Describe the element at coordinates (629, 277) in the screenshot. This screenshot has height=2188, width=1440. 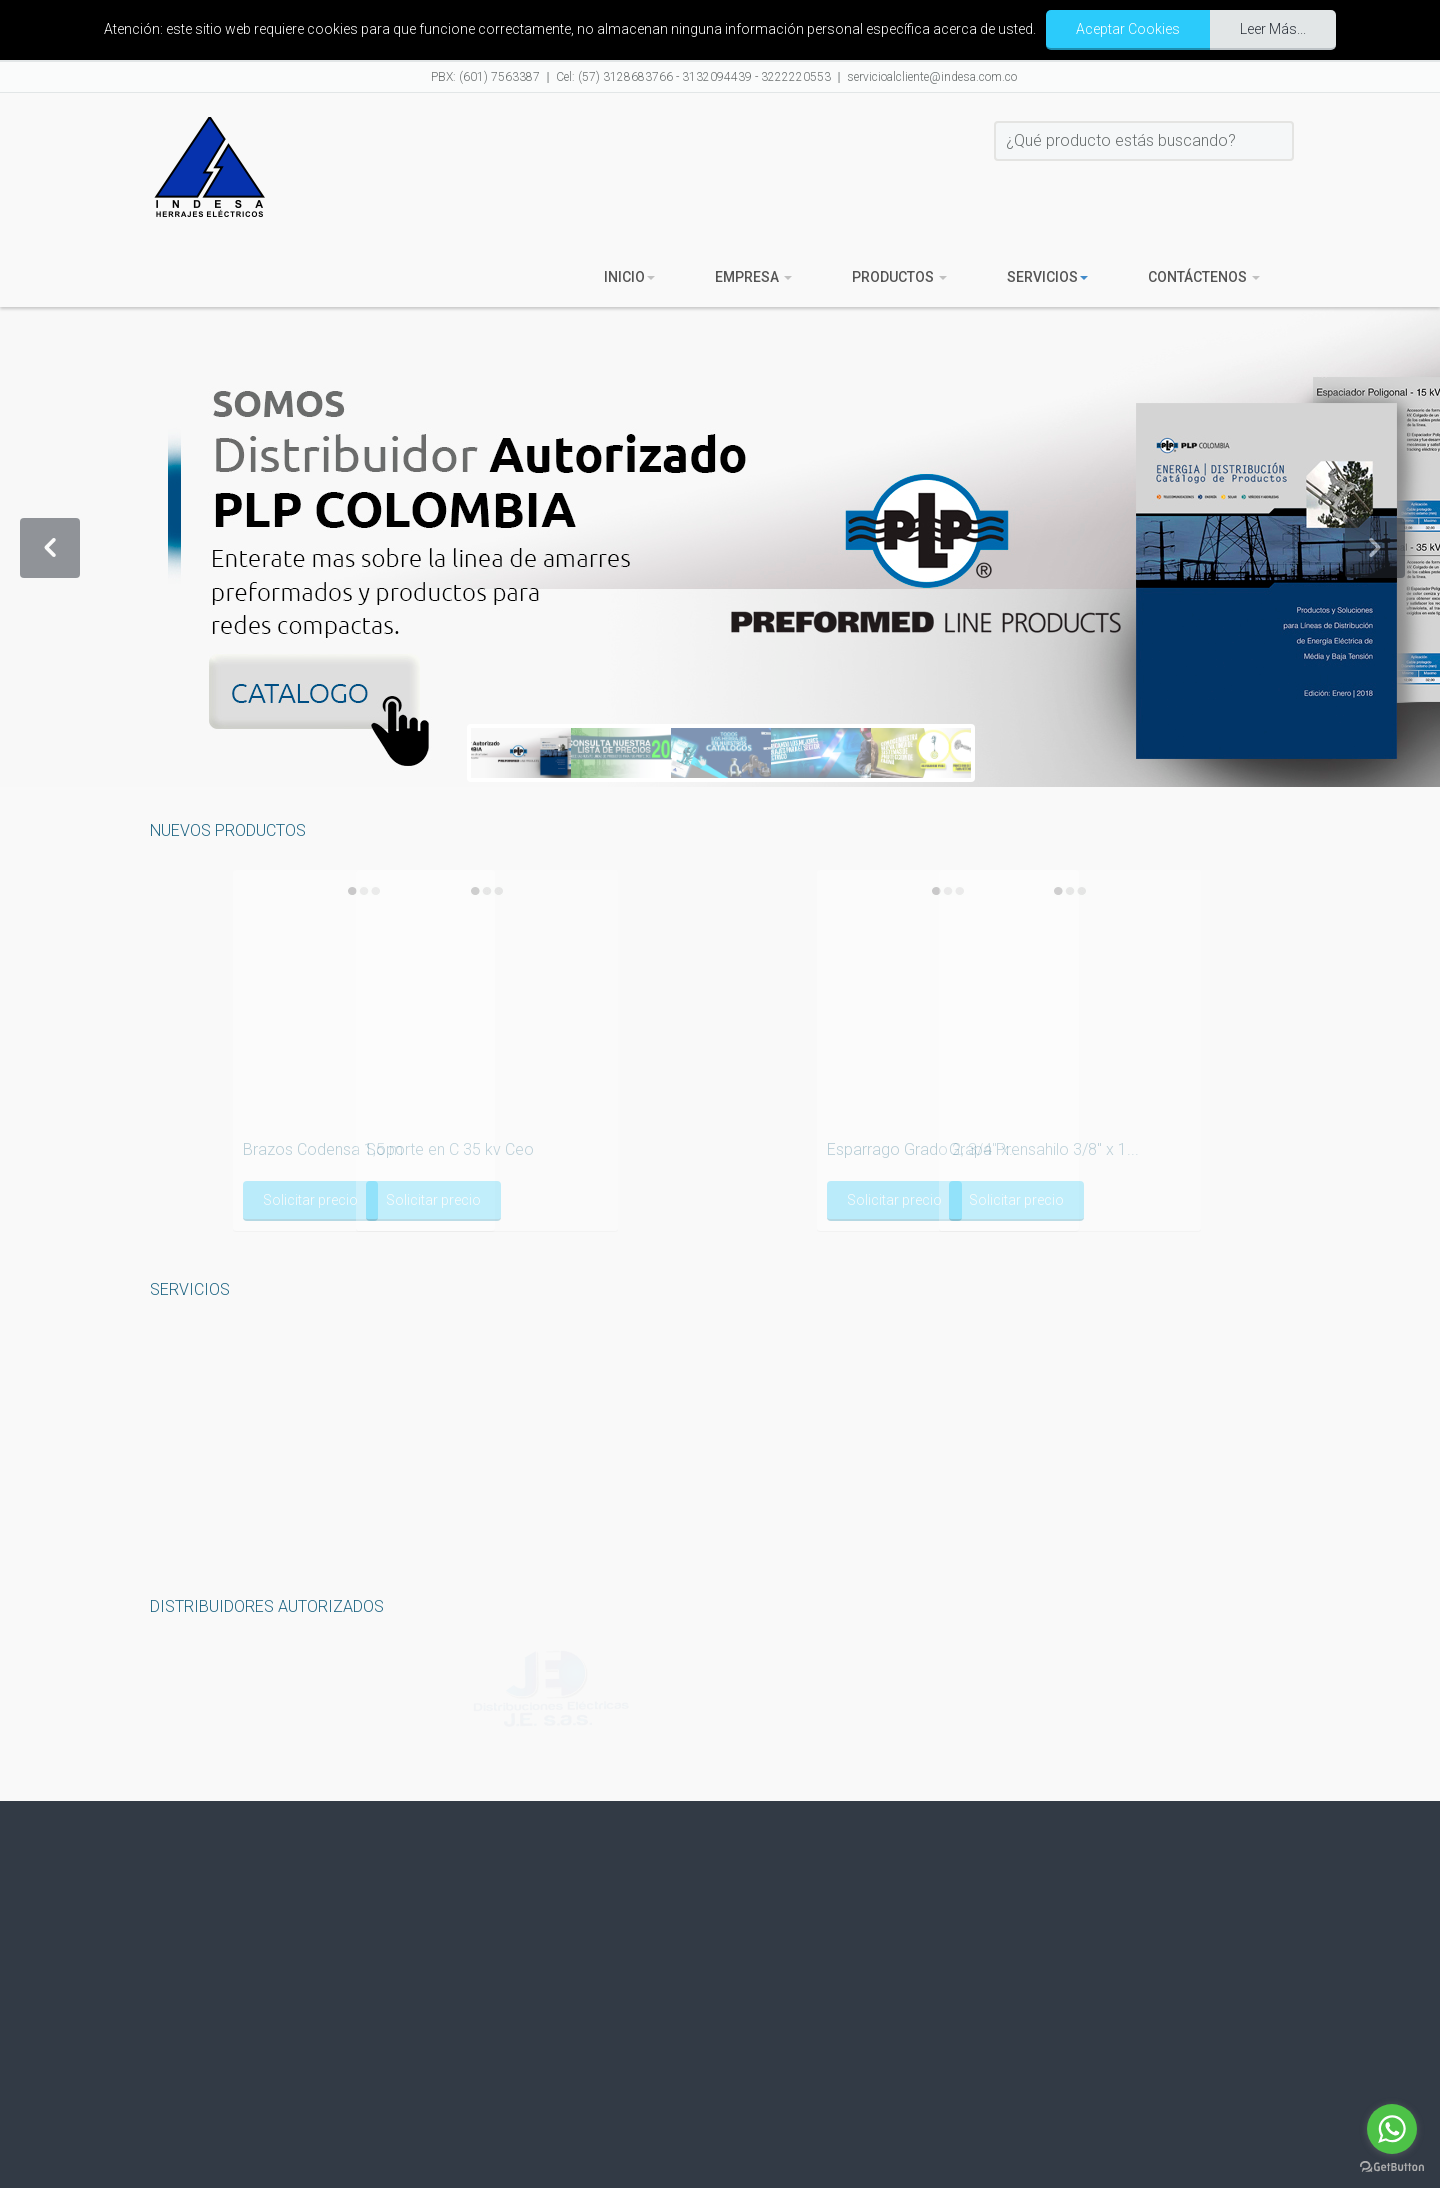
I see `Inicio` at that location.